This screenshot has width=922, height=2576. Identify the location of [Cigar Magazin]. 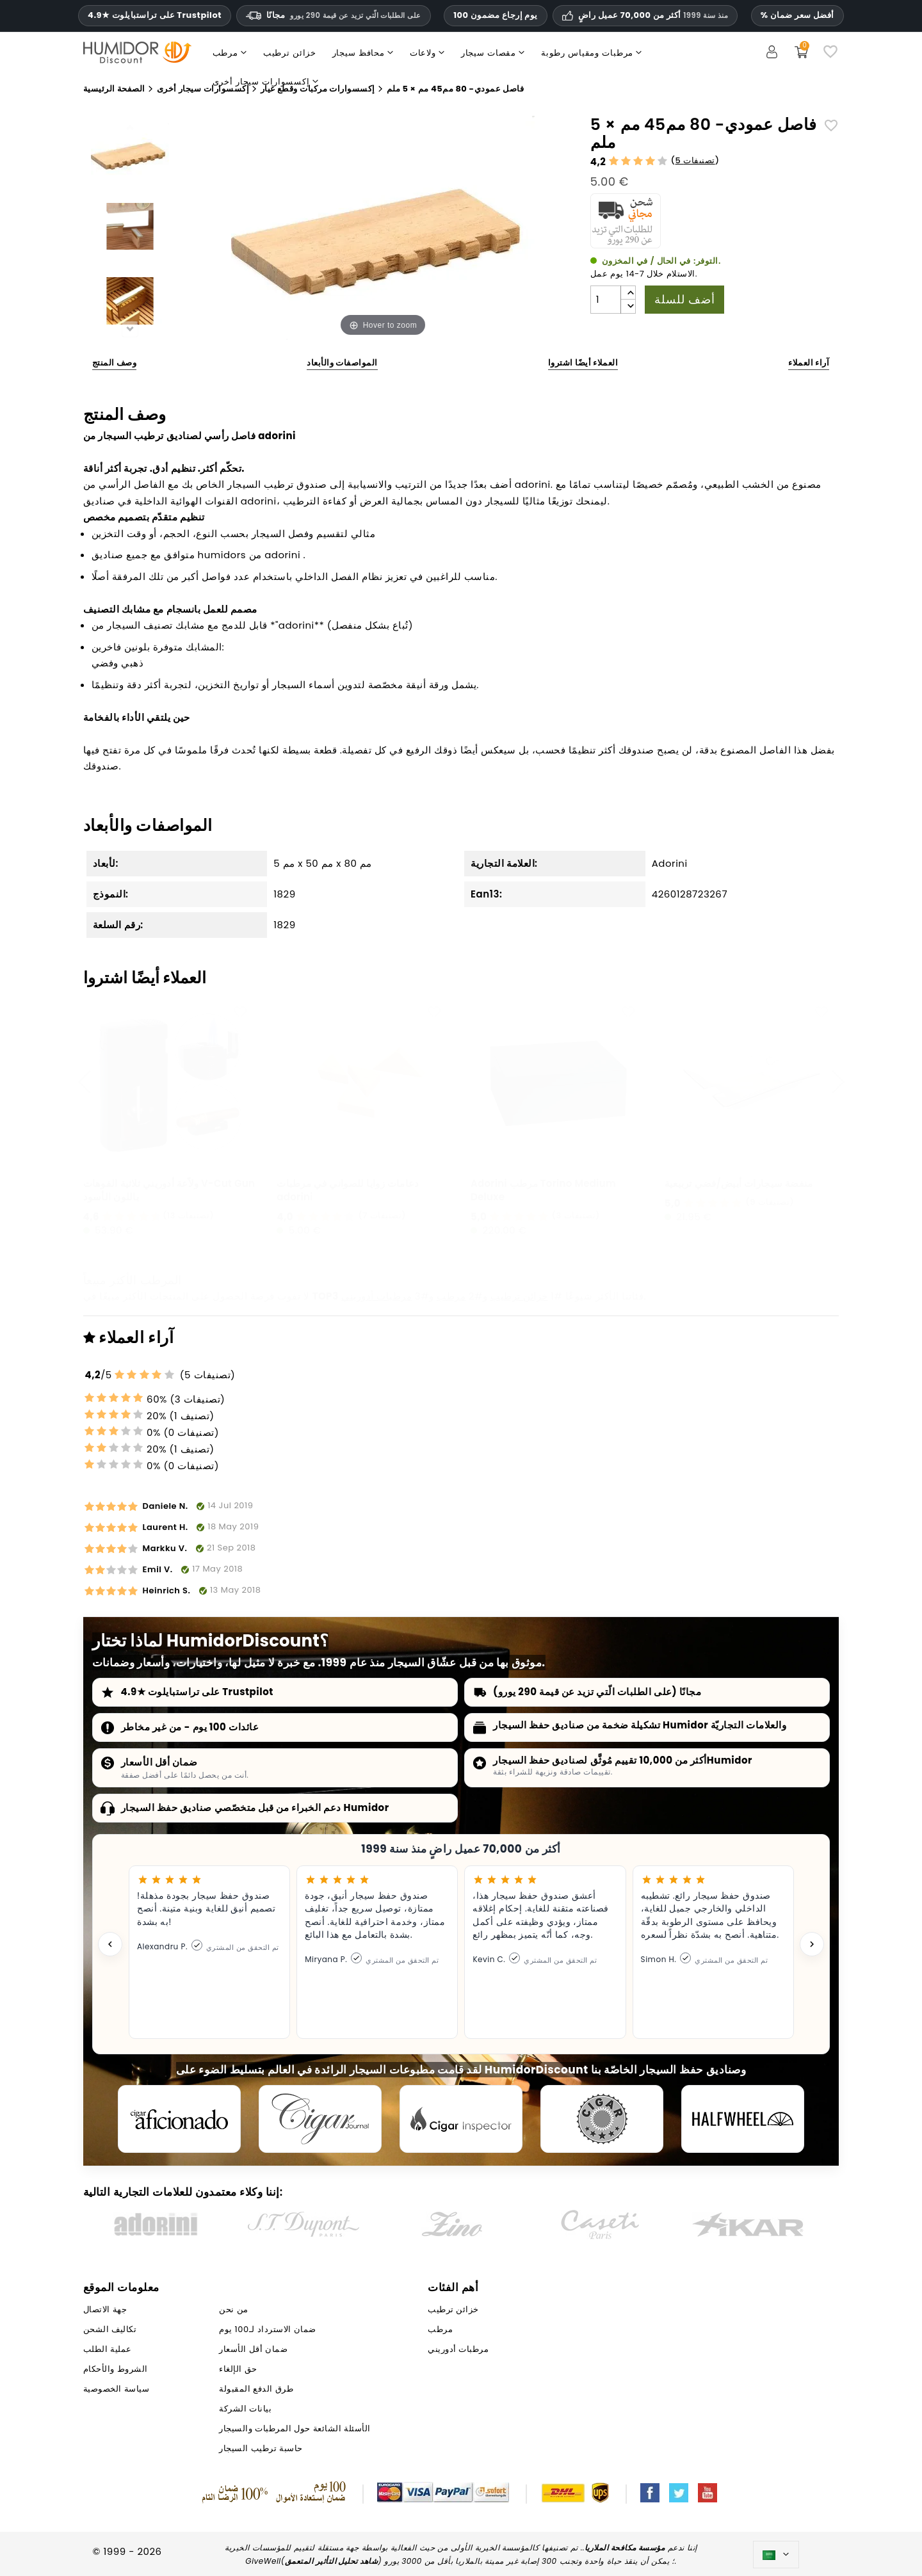
(601, 2119).